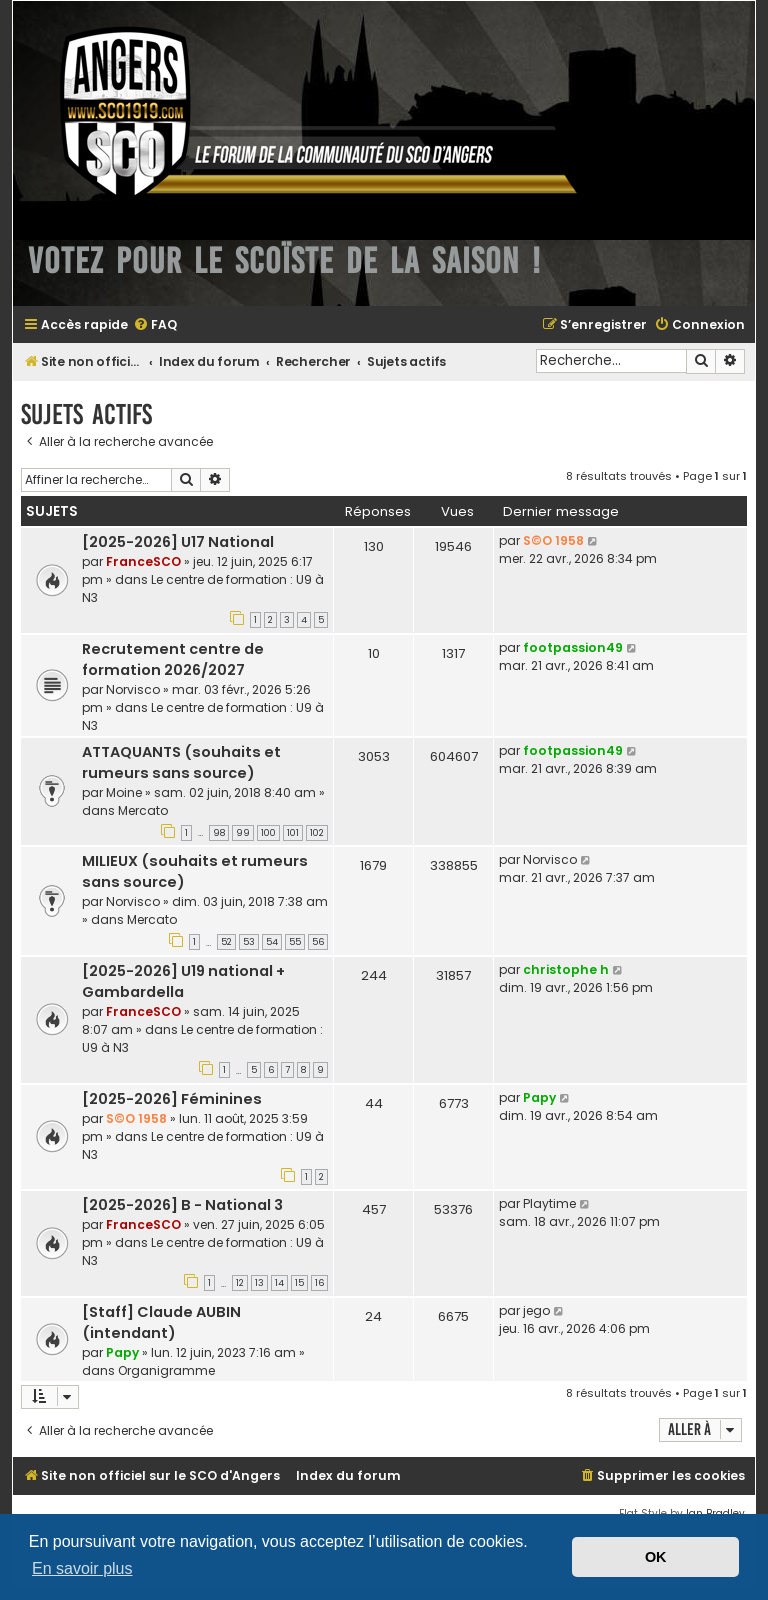 The width and height of the screenshot is (768, 1600). What do you see at coordinates (319, 1283) in the screenshot?
I see `16` at bounding box center [319, 1283].